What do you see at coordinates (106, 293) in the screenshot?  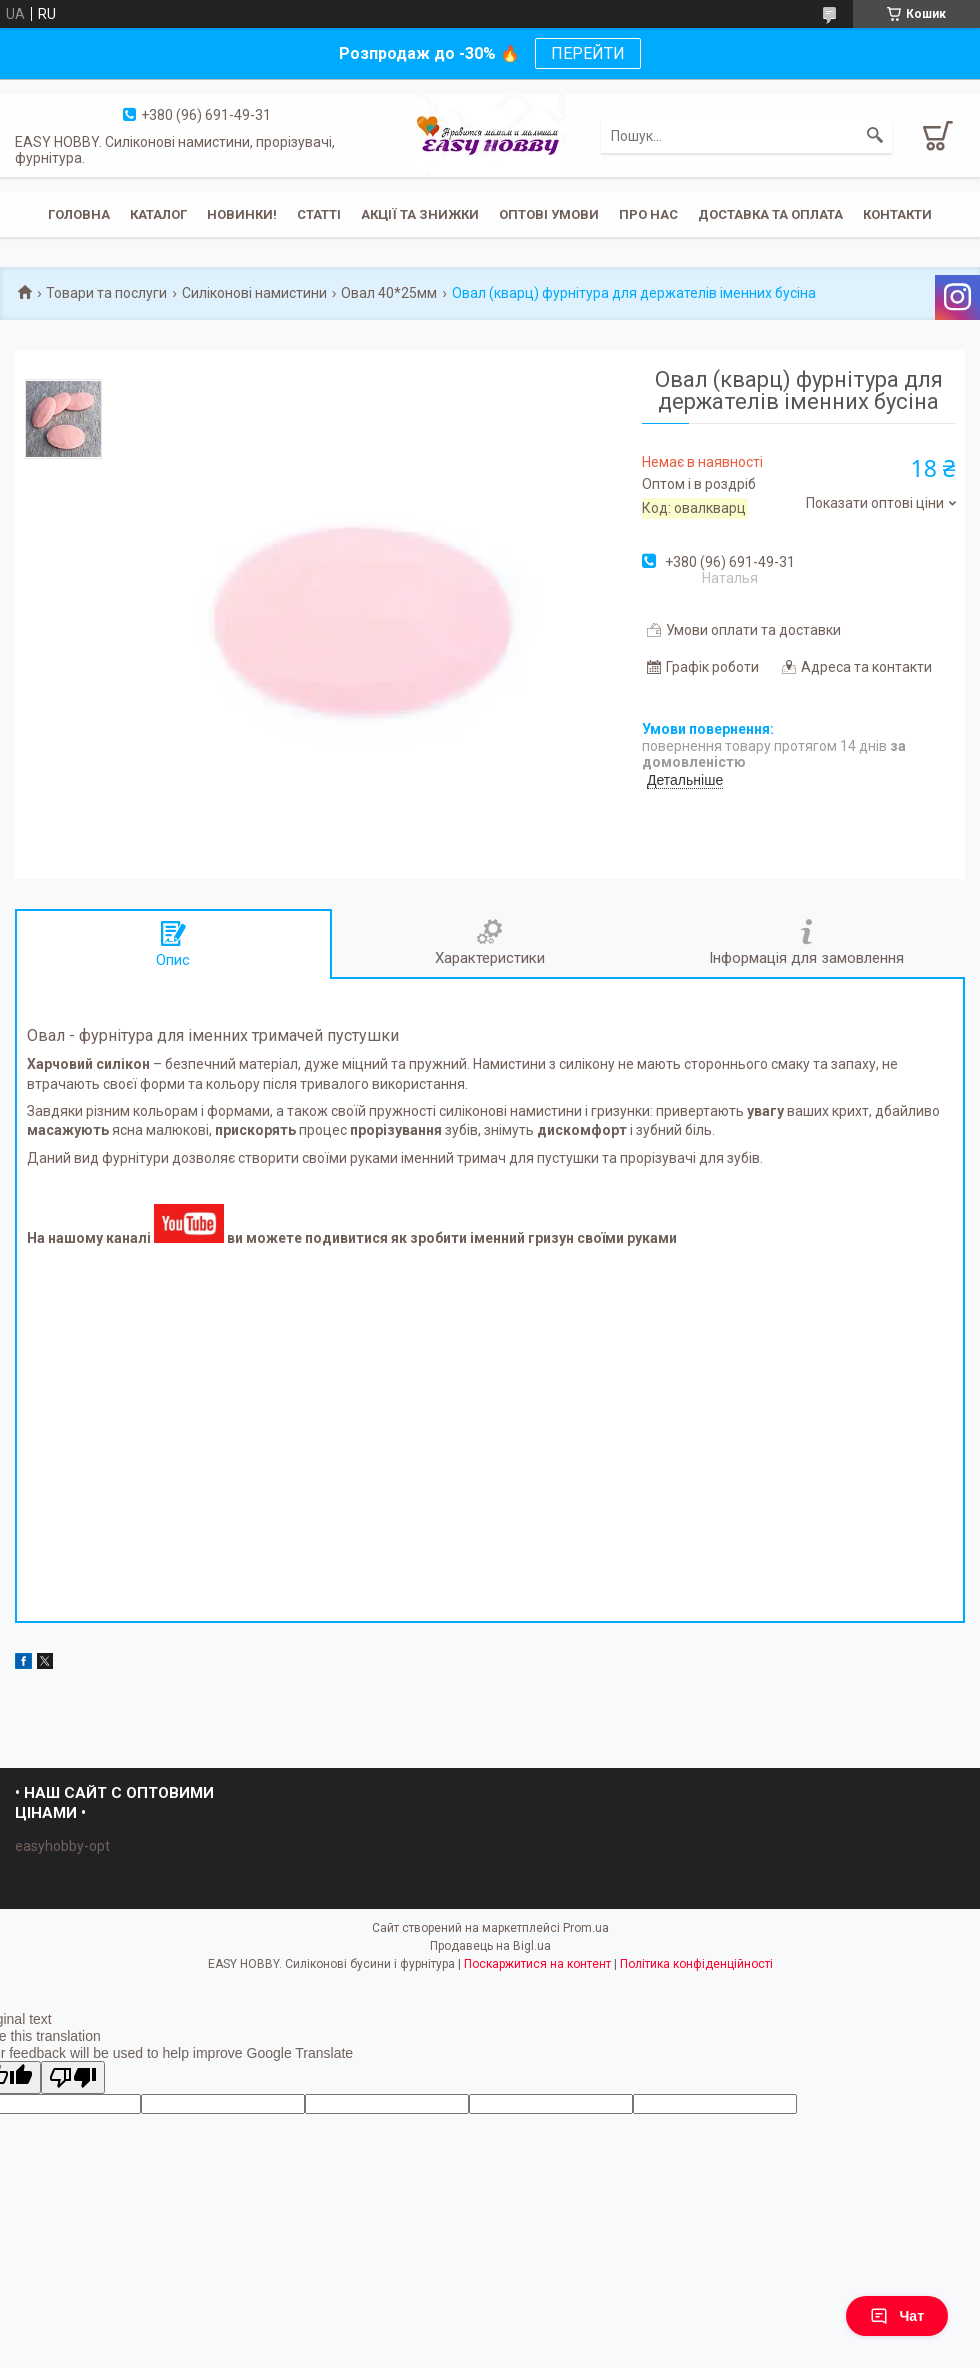 I see `Товари та послуги` at bounding box center [106, 293].